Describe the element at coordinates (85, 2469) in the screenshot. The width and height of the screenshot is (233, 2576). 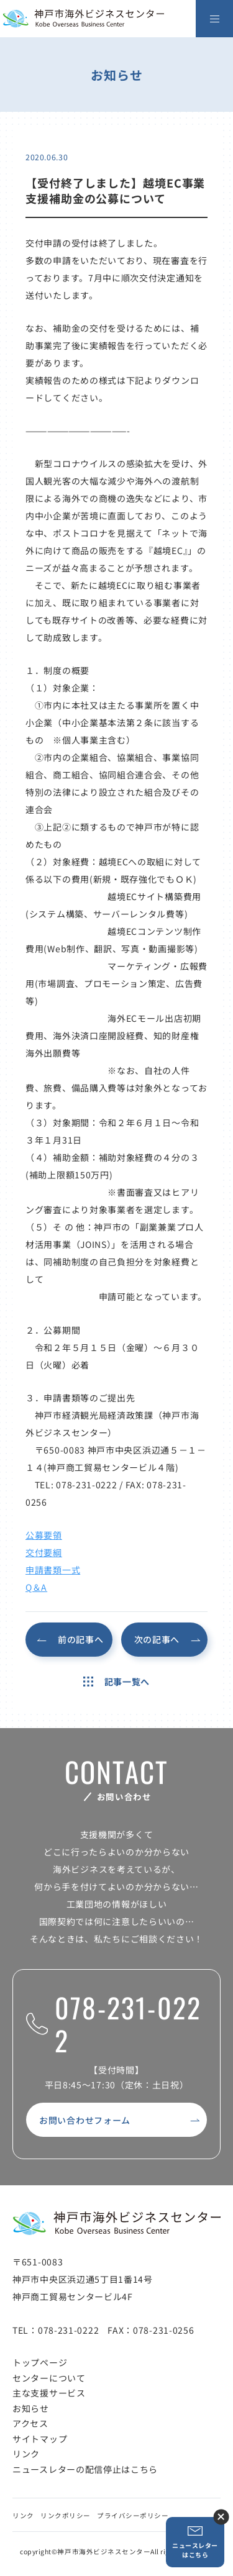
I see `ニュースレターの配信停止はこちら` at that location.